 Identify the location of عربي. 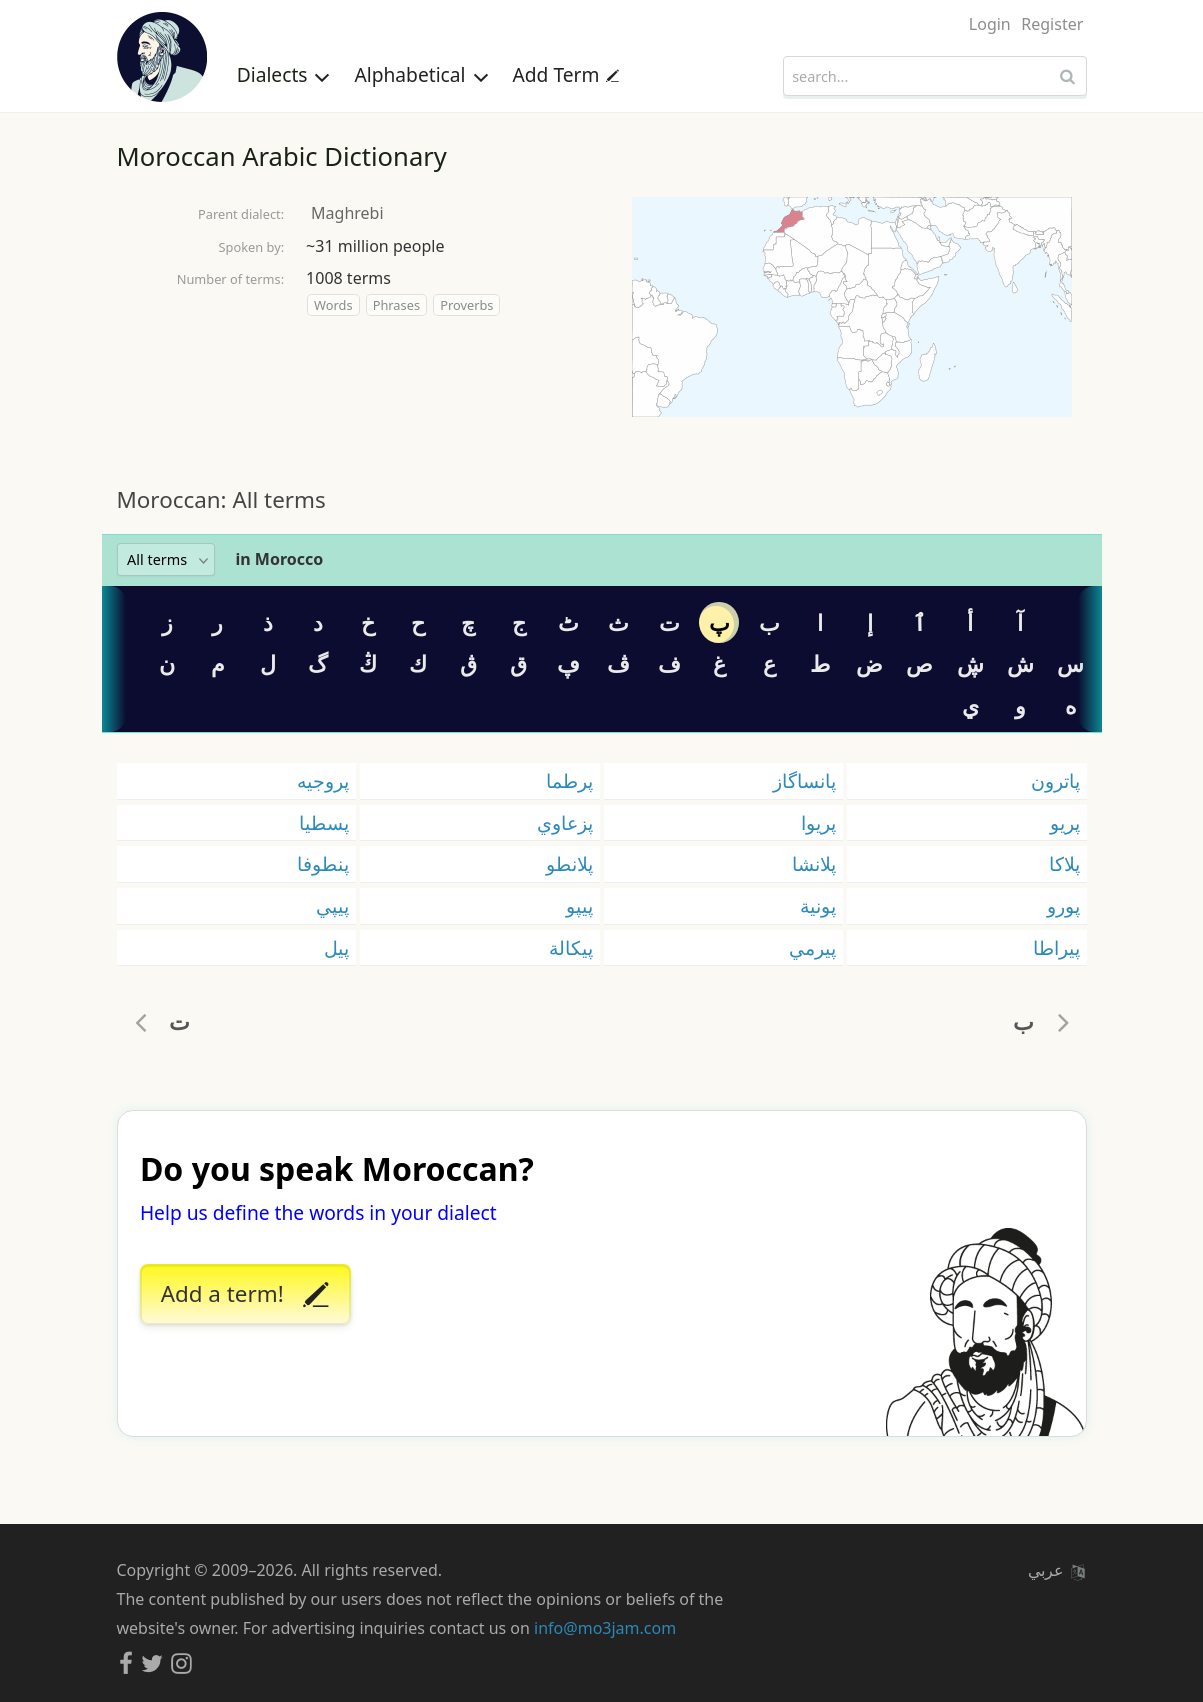
(1056, 1570).